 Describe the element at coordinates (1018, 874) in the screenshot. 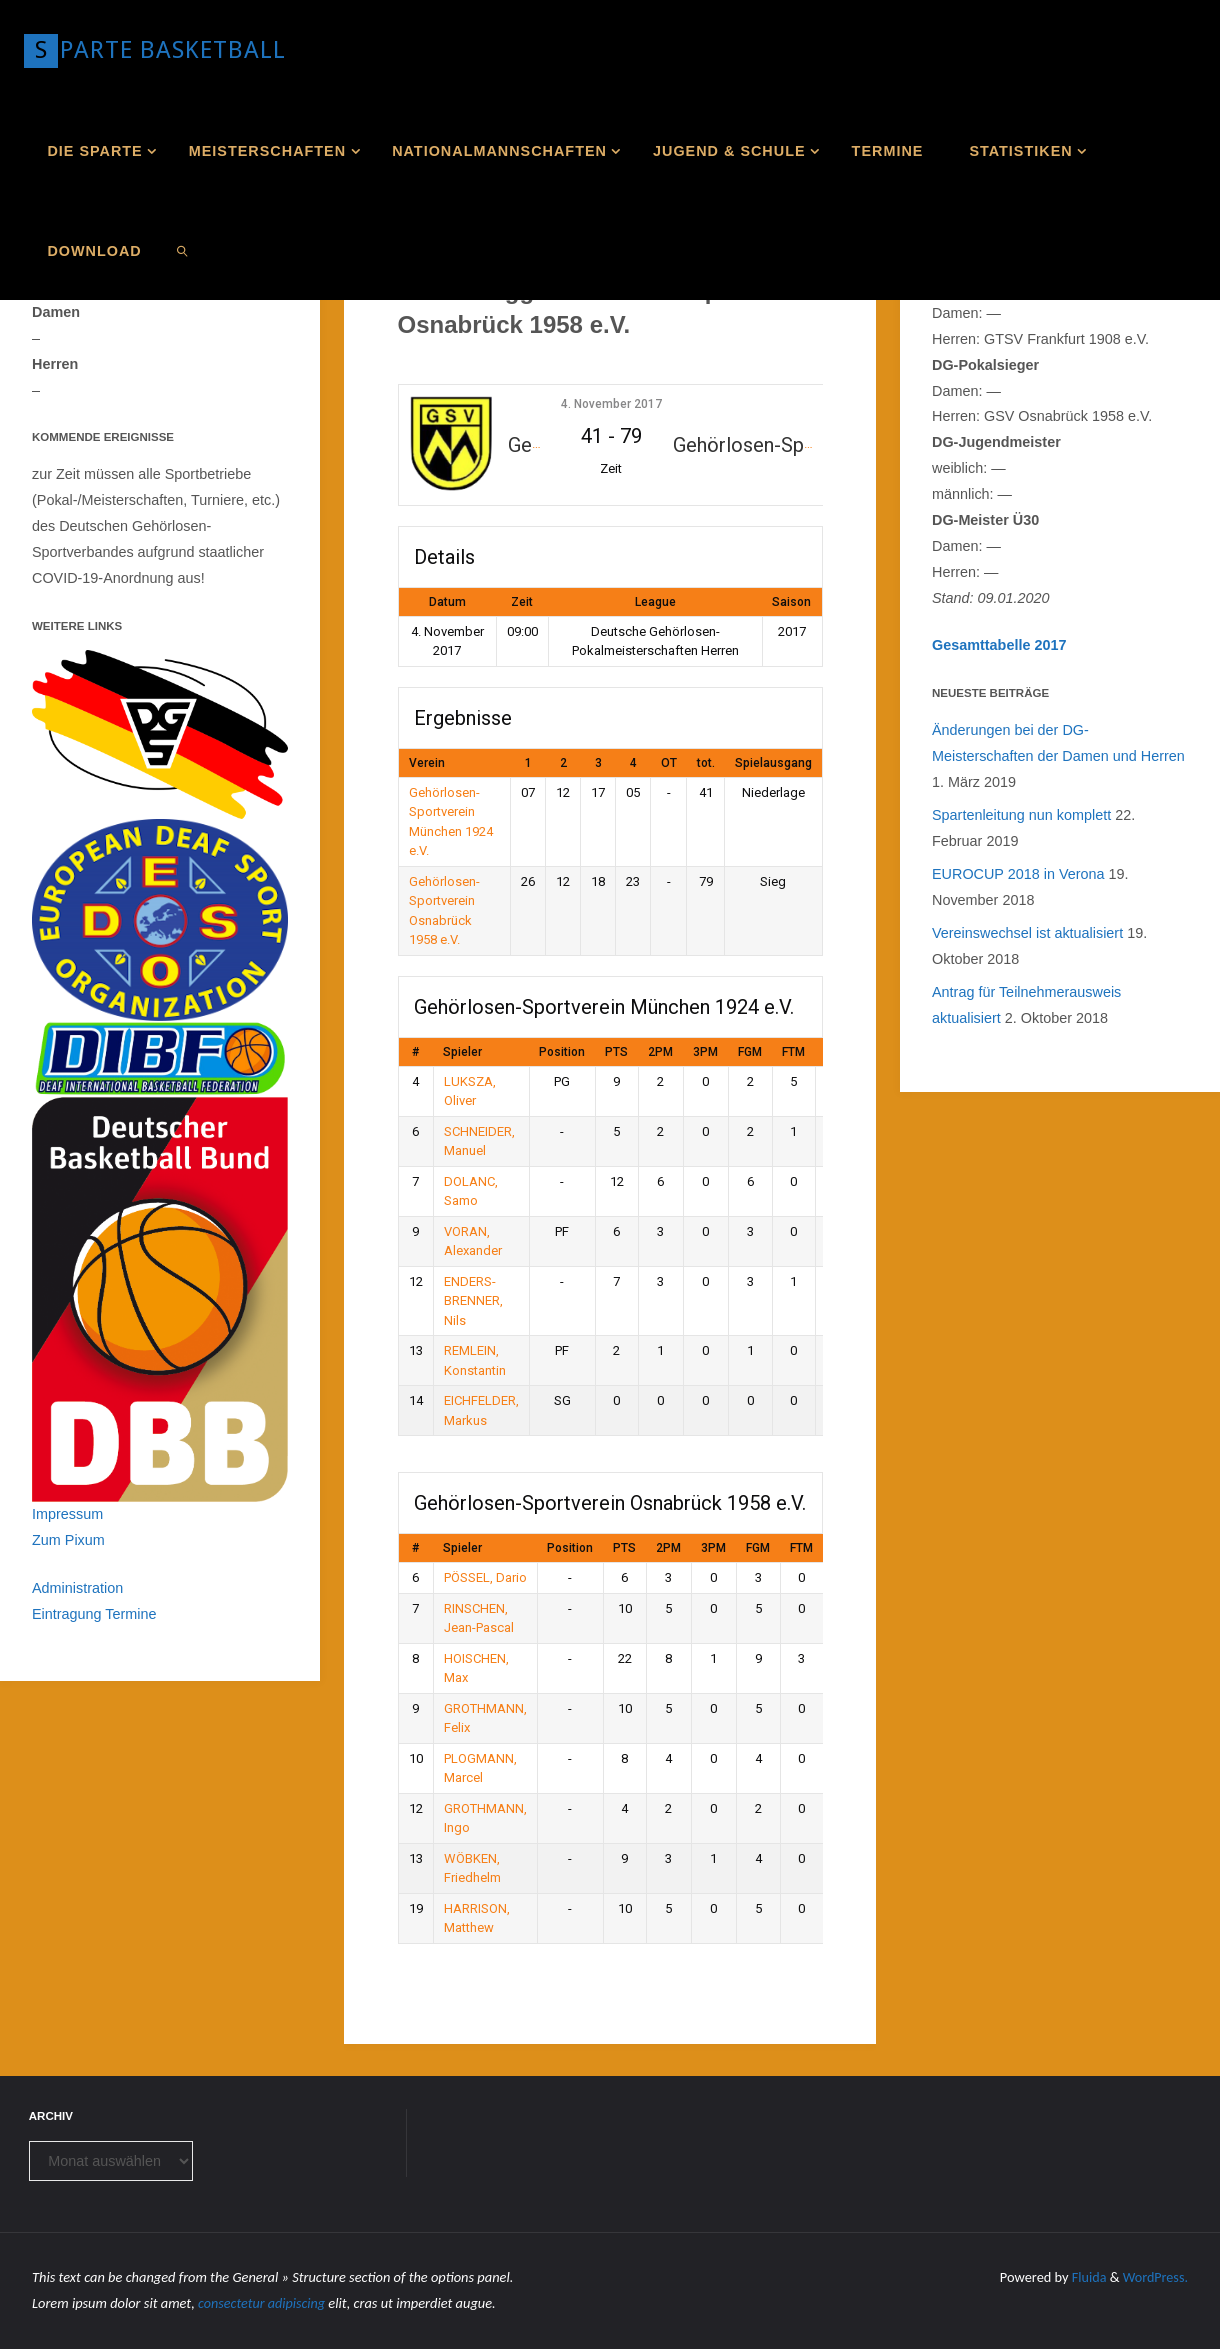

I see `EUROCUP 2018 in Verona` at that location.